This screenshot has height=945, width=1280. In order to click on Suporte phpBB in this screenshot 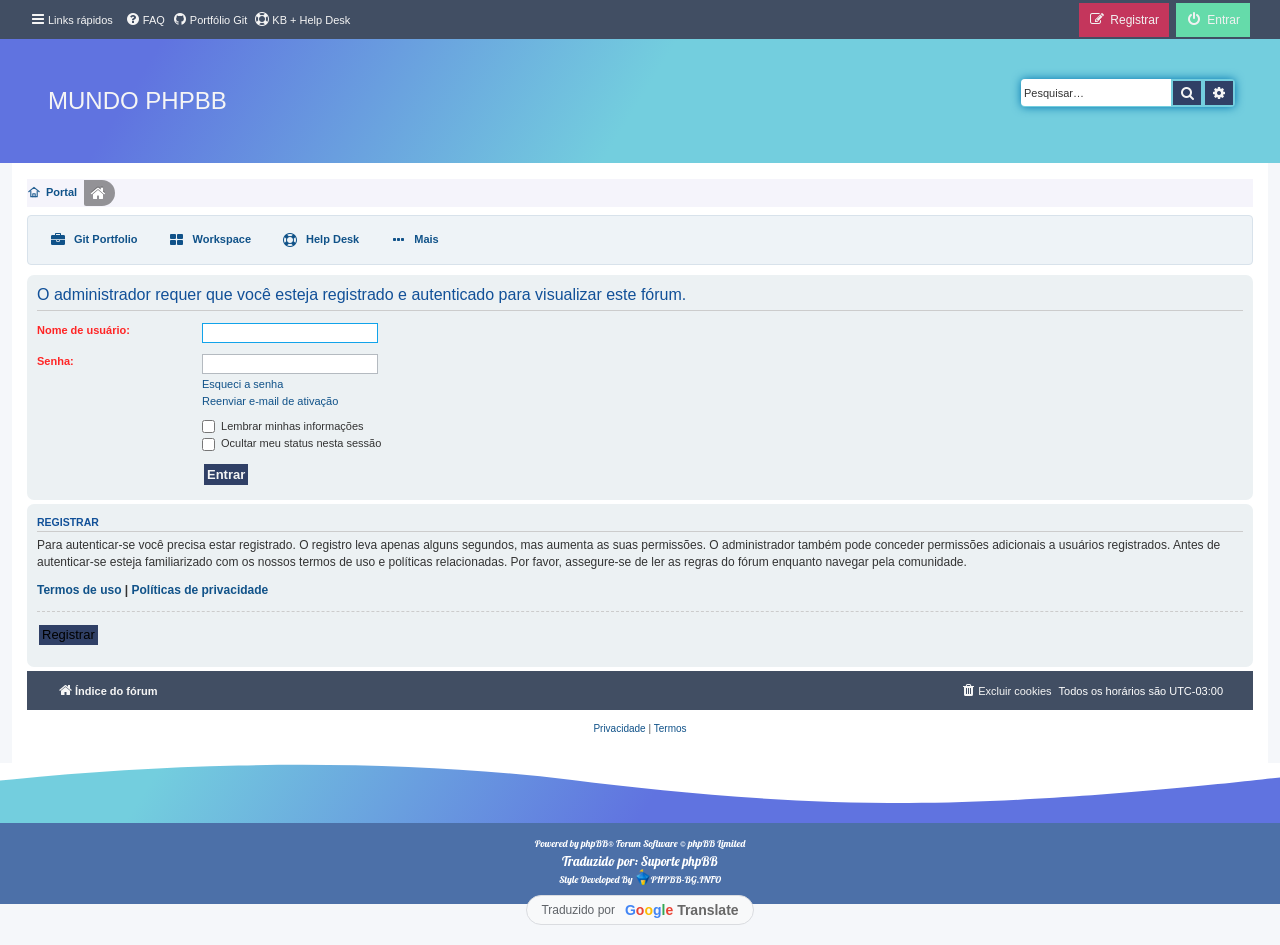, I will do `click(679, 861)`.